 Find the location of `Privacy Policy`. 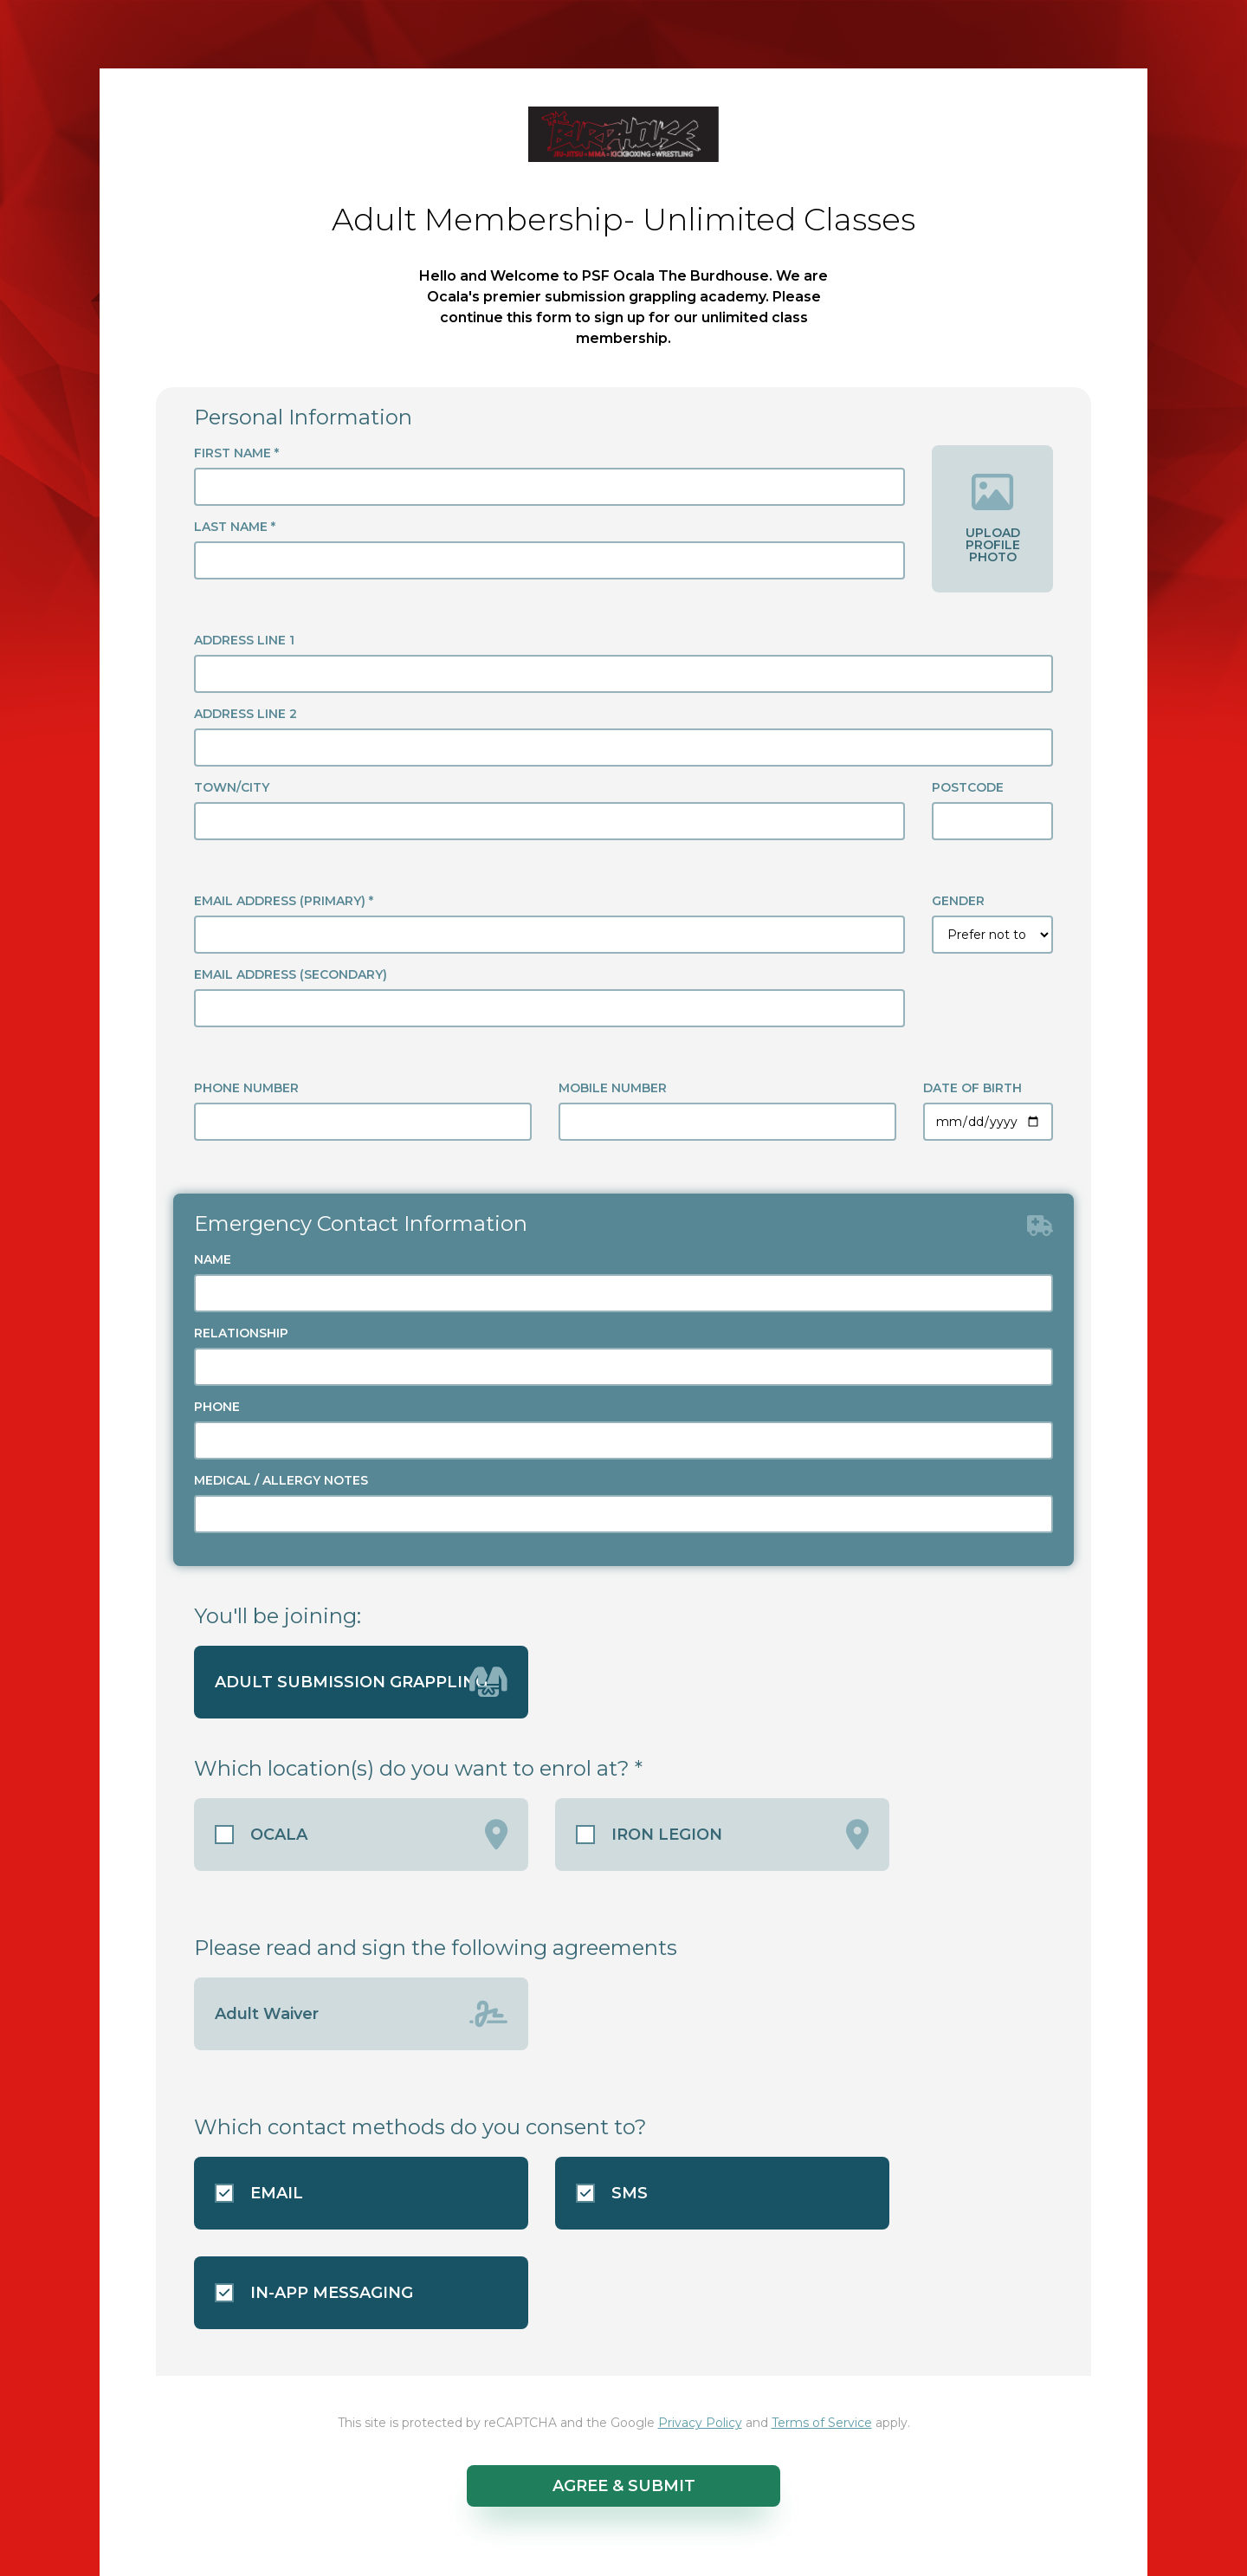

Privacy Policy is located at coordinates (700, 2422).